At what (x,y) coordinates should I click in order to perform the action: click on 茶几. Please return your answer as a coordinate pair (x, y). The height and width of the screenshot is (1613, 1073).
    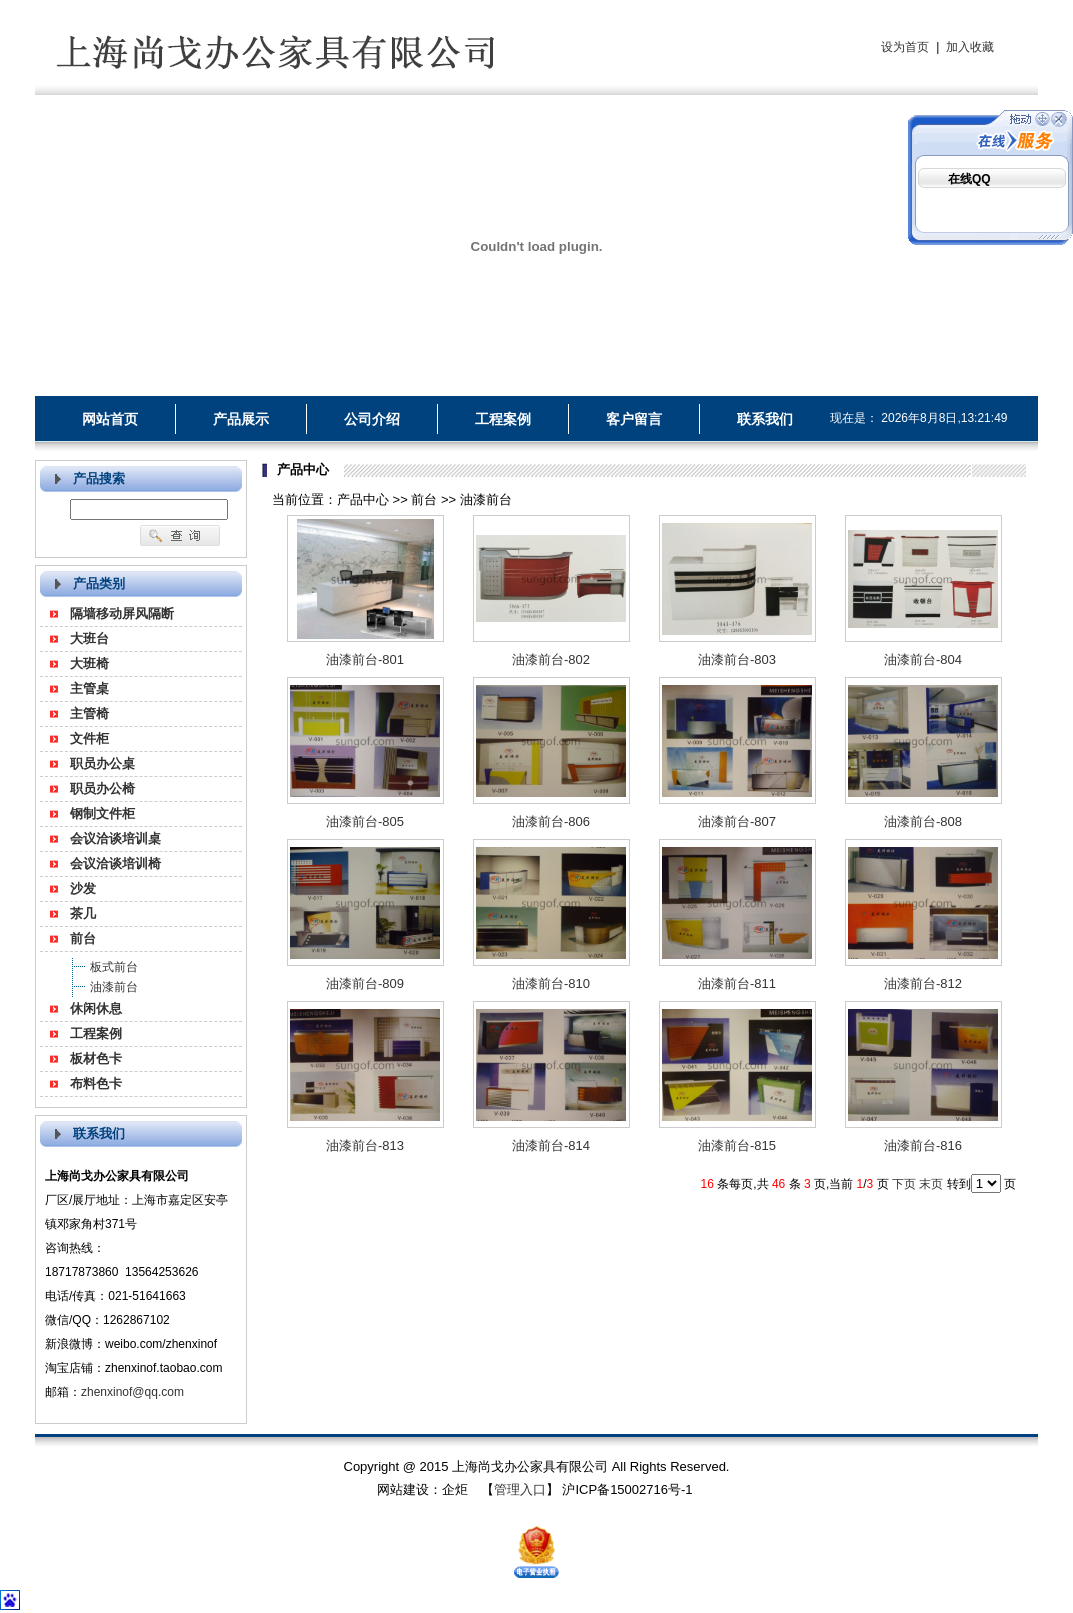
    Looking at the image, I should click on (83, 913).